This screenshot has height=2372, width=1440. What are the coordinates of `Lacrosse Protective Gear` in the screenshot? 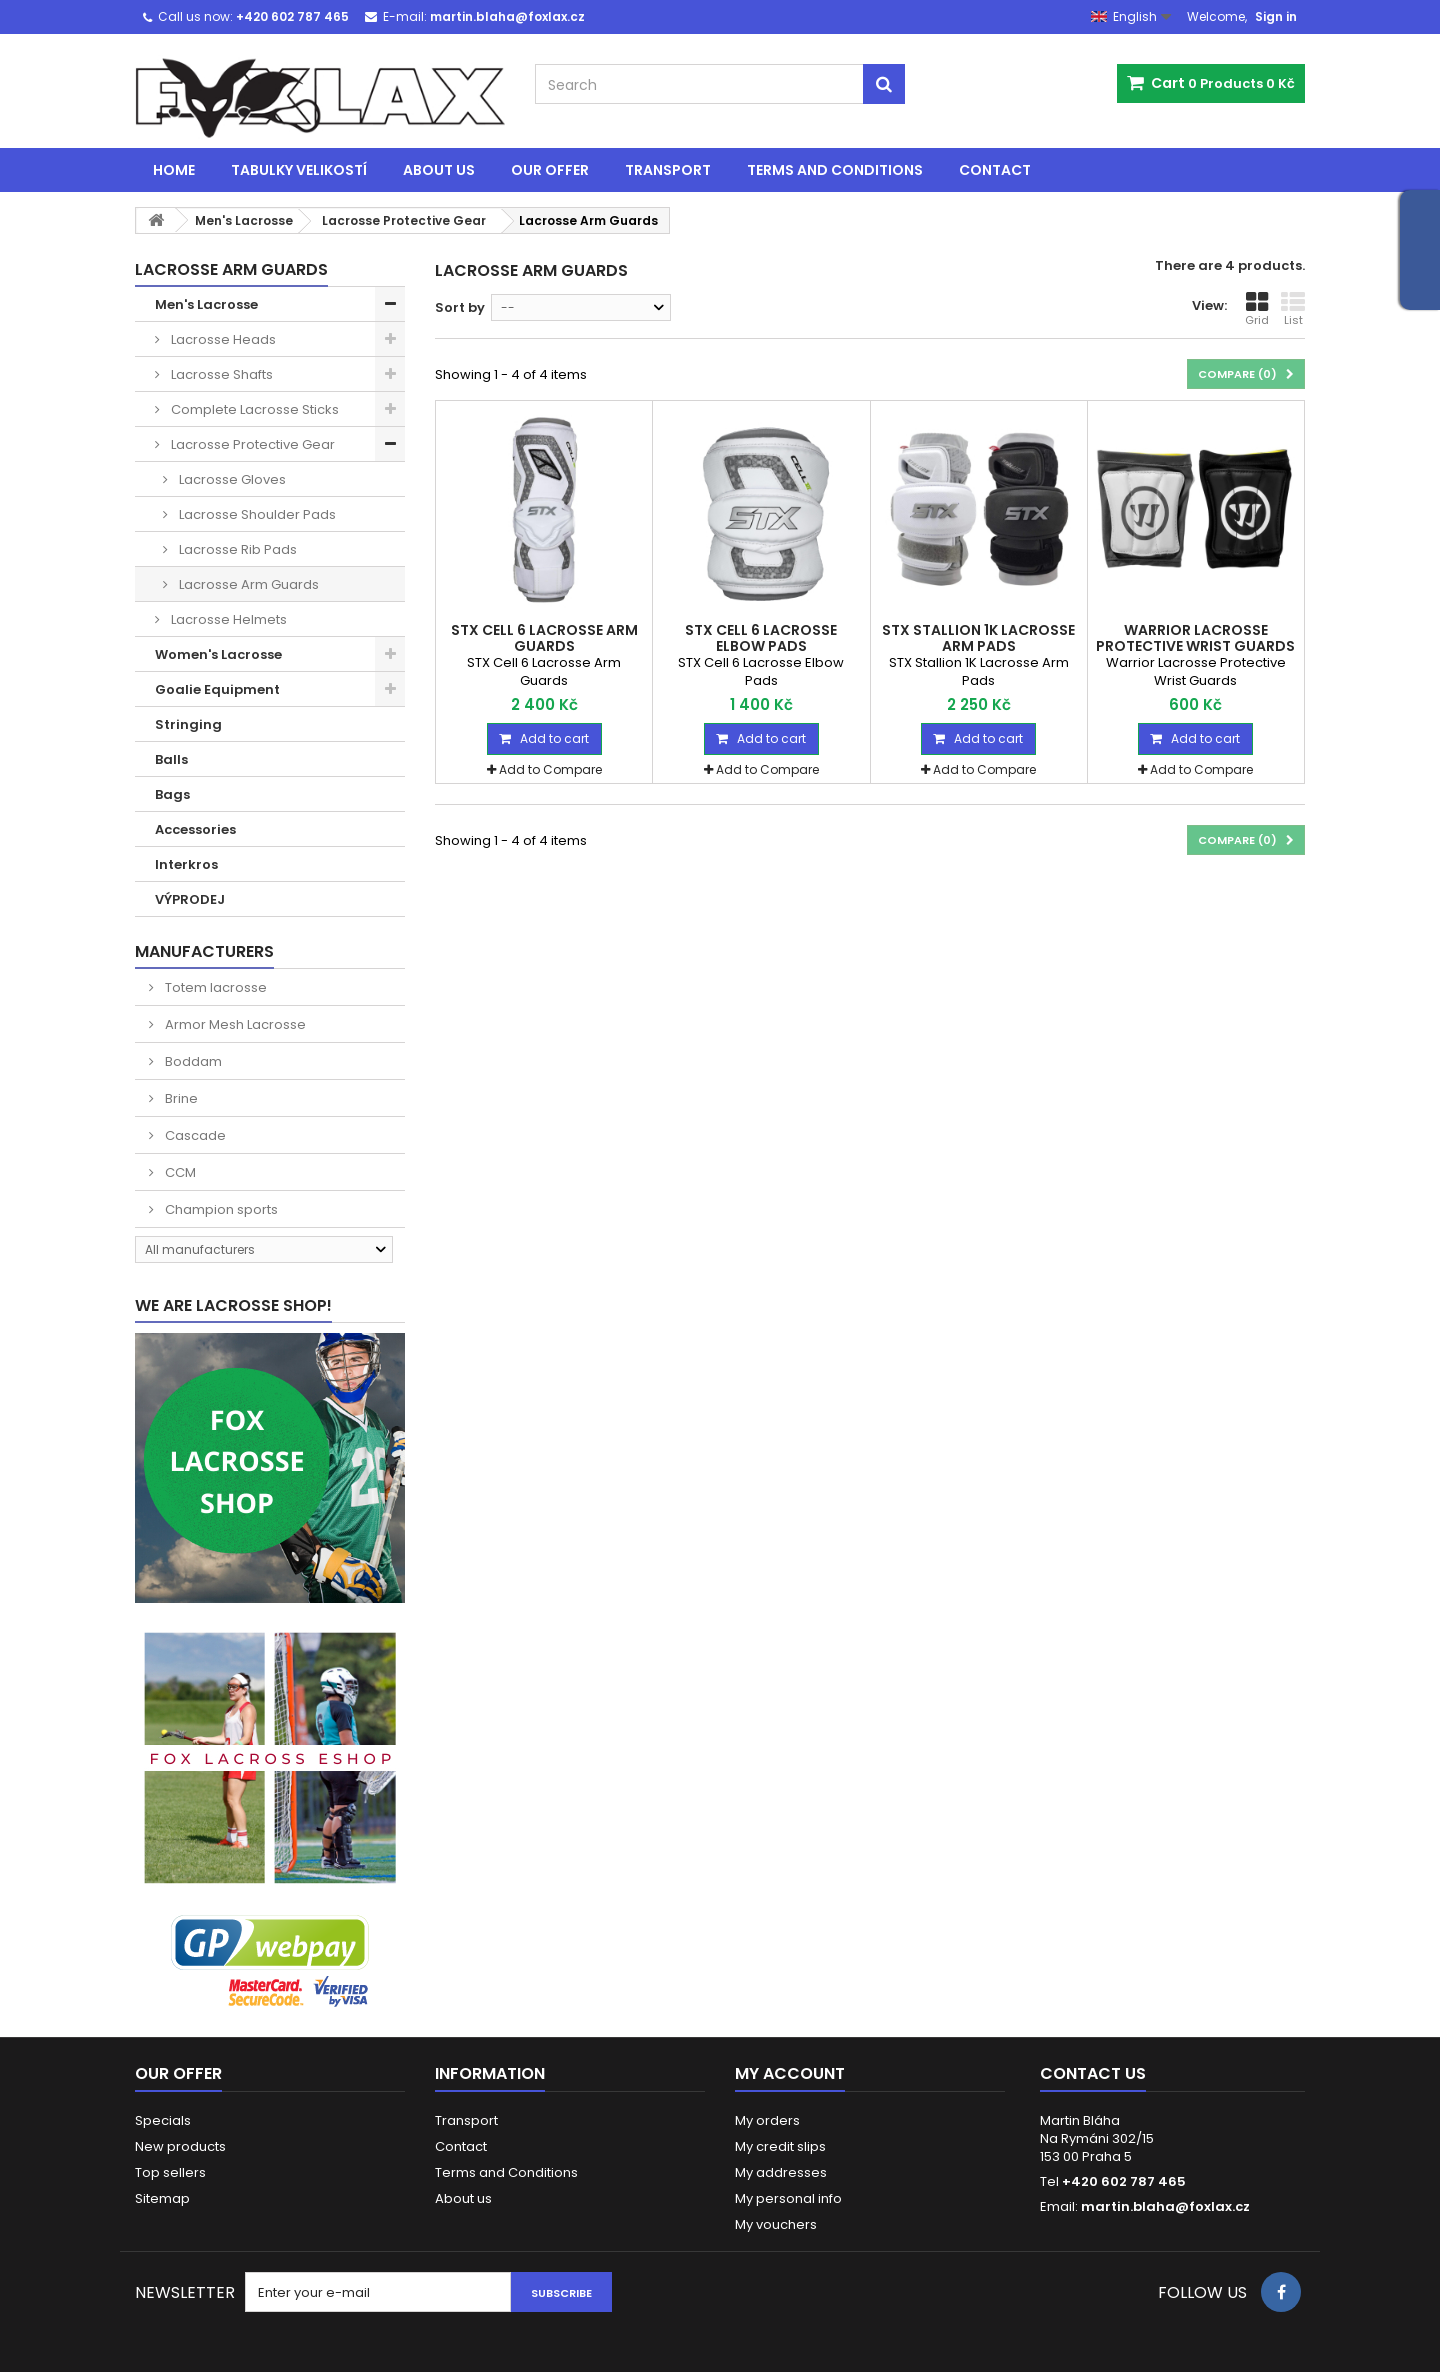 It's located at (251, 444).